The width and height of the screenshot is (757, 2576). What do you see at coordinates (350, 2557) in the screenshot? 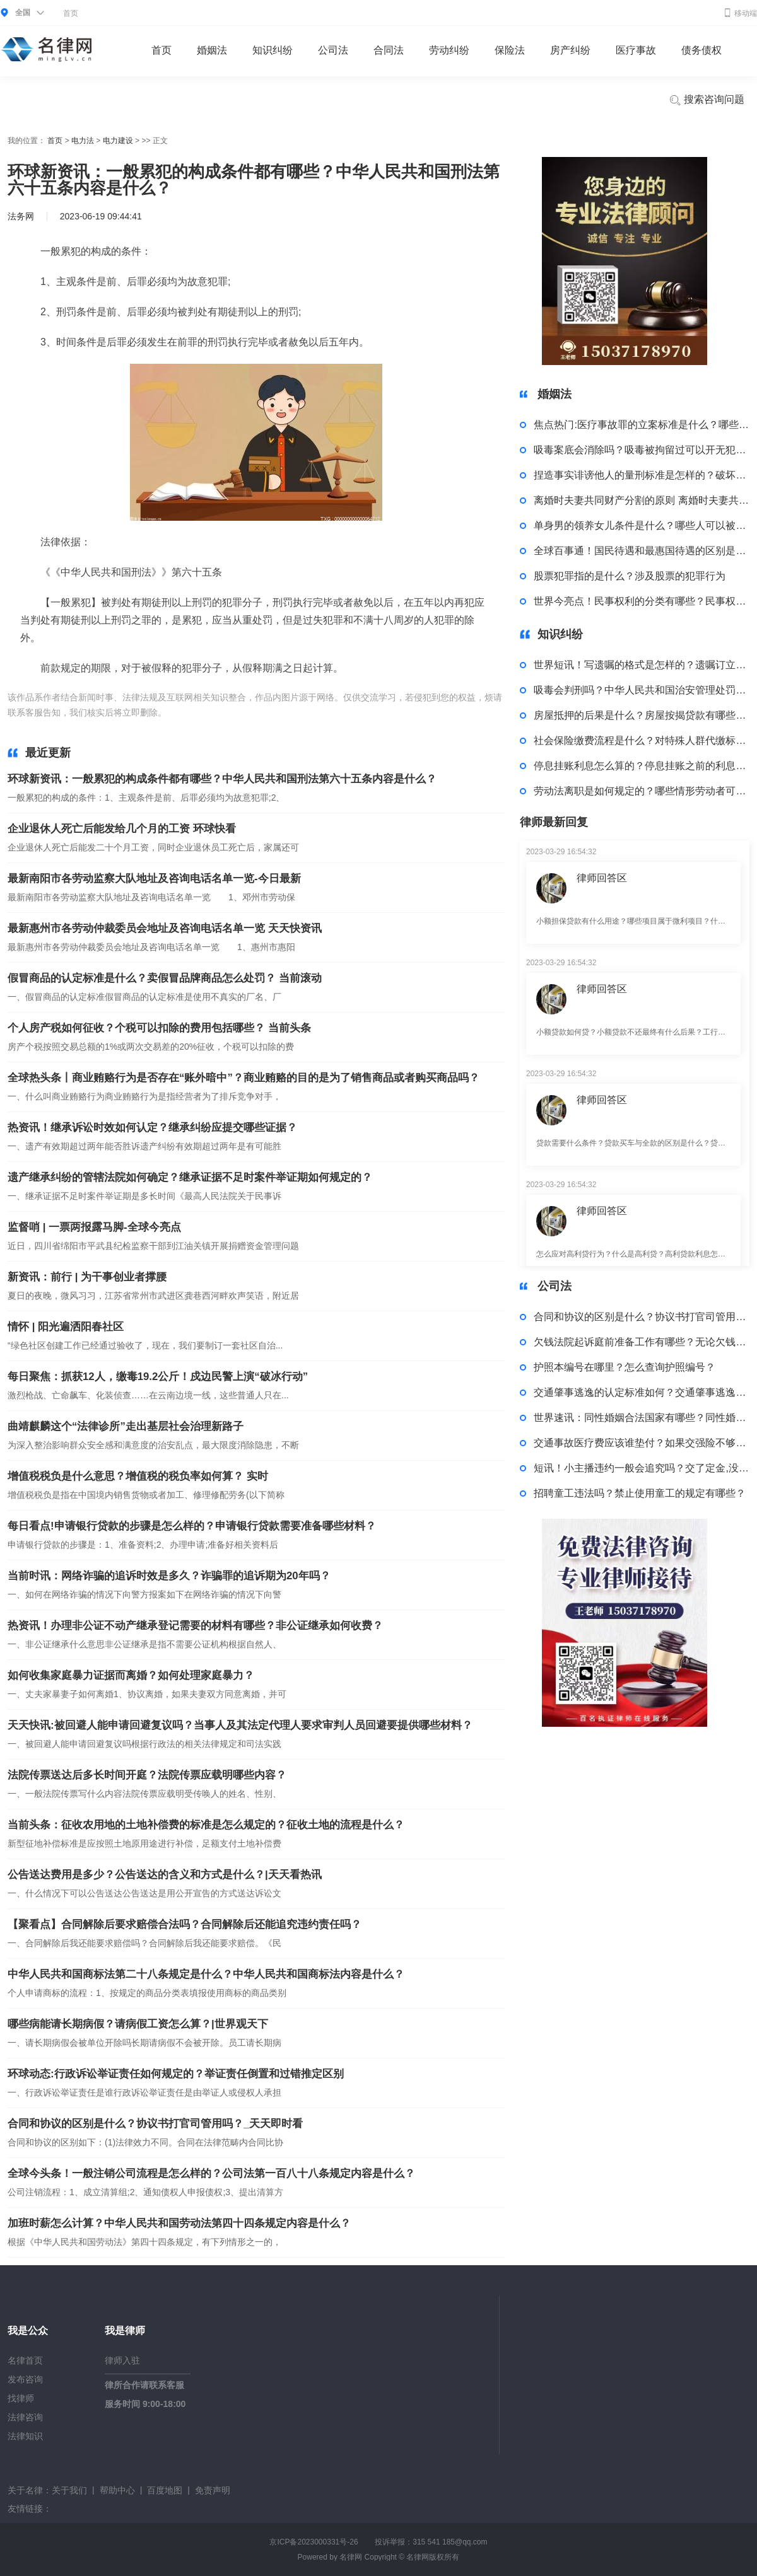
I see `名律网` at bounding box center [350, 2557].